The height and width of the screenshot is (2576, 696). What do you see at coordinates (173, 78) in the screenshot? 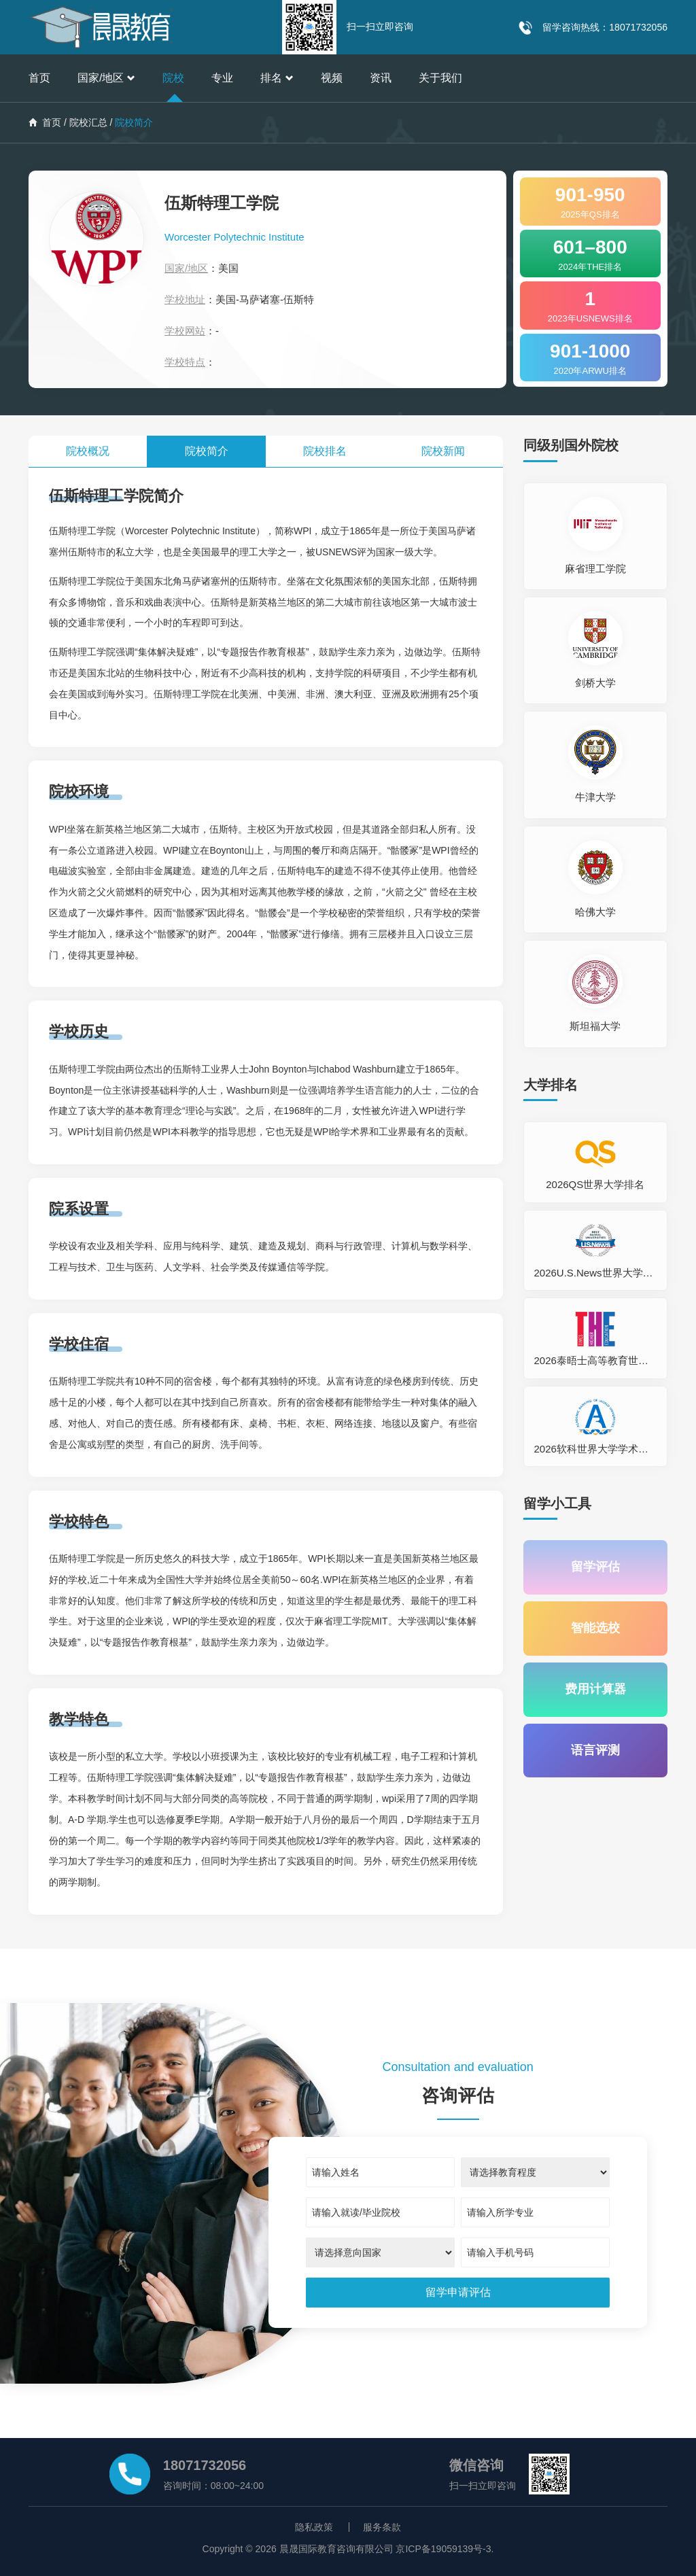
I see `院校` at bounding box center [173, 78].